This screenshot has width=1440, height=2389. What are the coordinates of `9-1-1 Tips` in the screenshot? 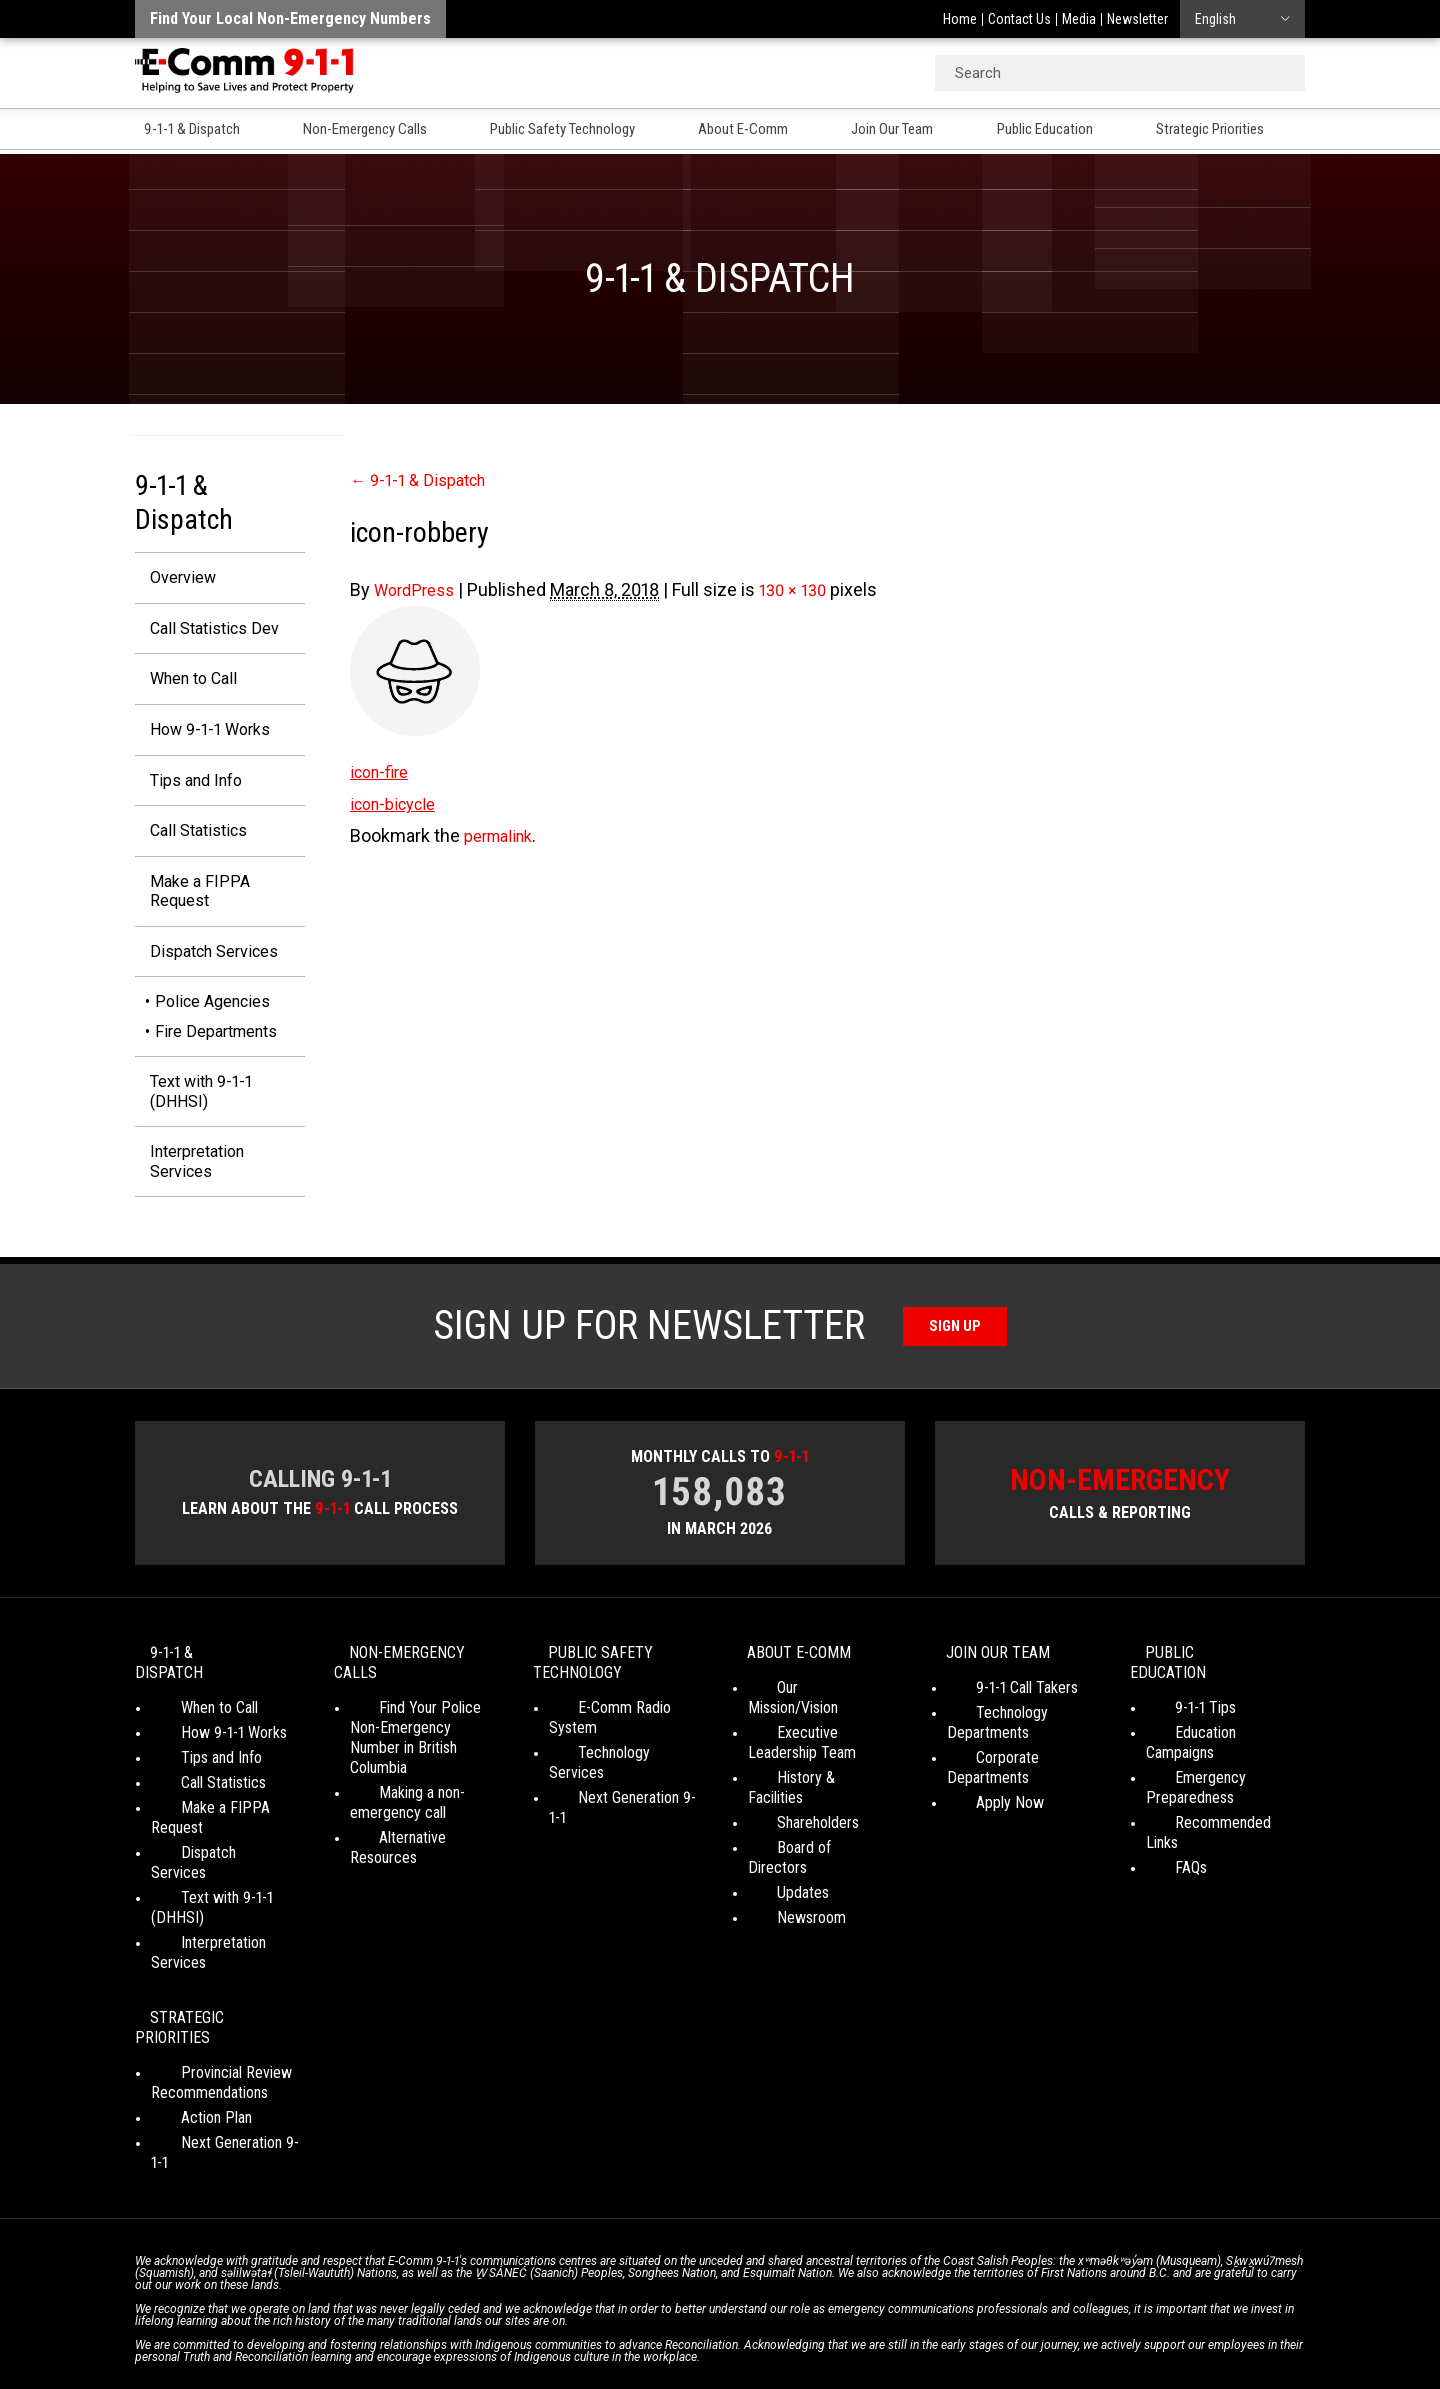 It's located at (1176, 1725).